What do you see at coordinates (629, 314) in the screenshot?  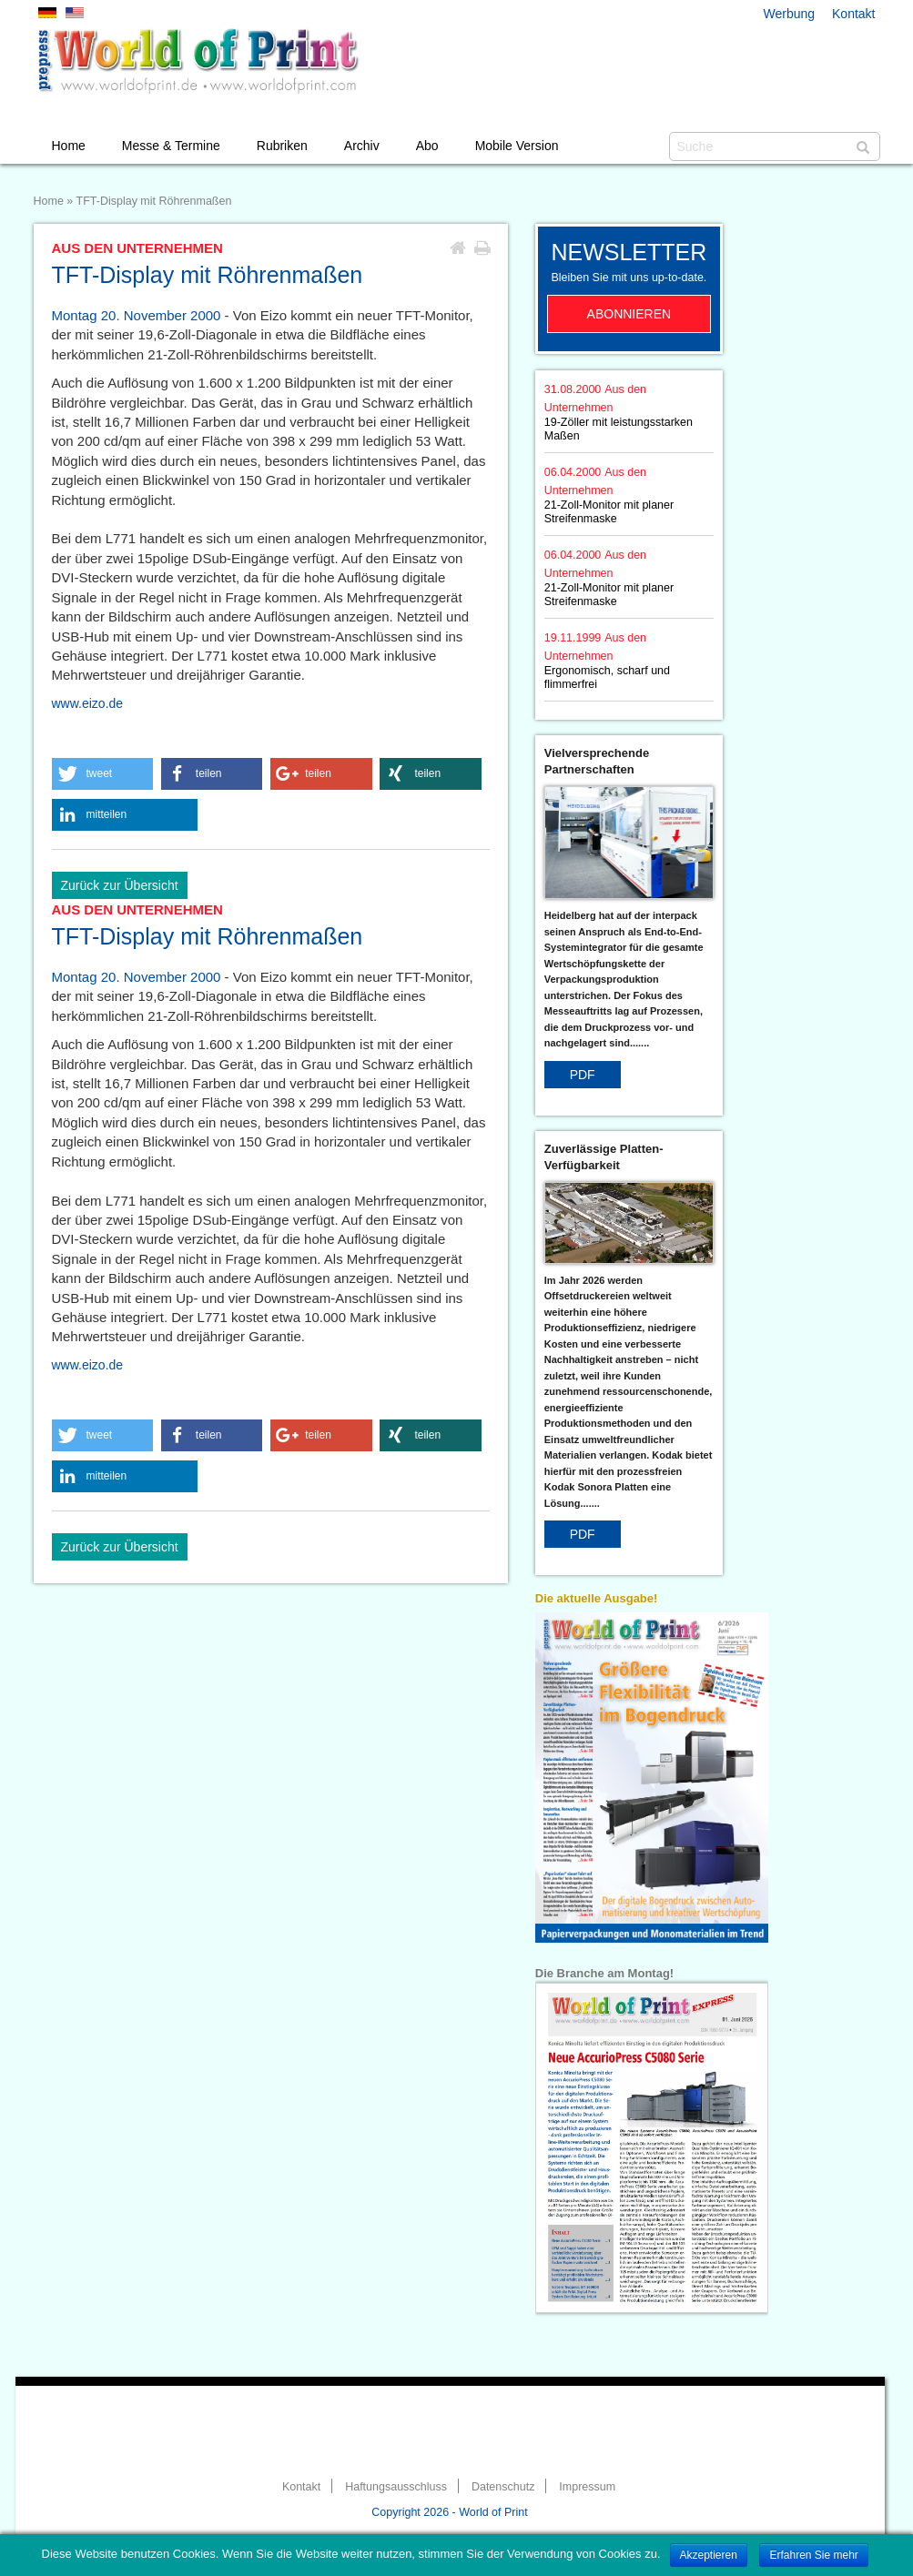 I see `Abonnieren` at bounding box center [629, 314].